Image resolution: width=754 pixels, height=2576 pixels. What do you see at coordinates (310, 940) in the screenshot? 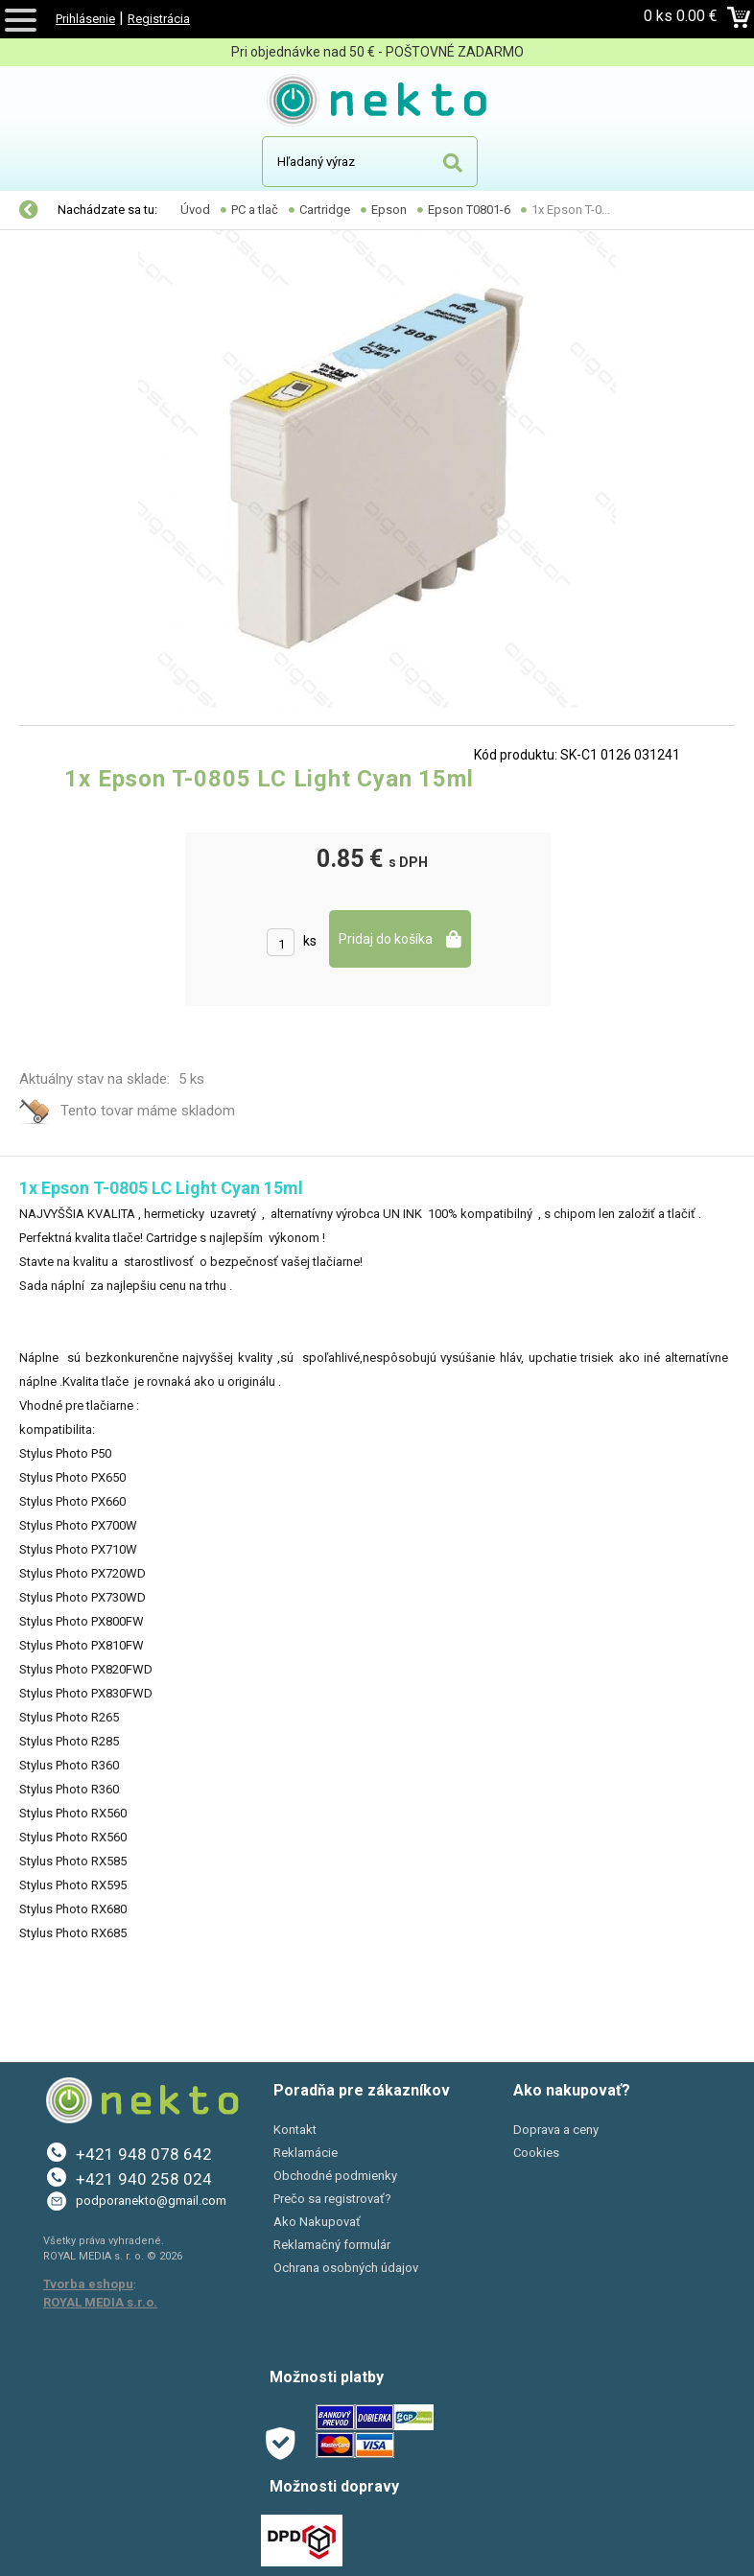
I see `ks` at bounding box center [310, 940].